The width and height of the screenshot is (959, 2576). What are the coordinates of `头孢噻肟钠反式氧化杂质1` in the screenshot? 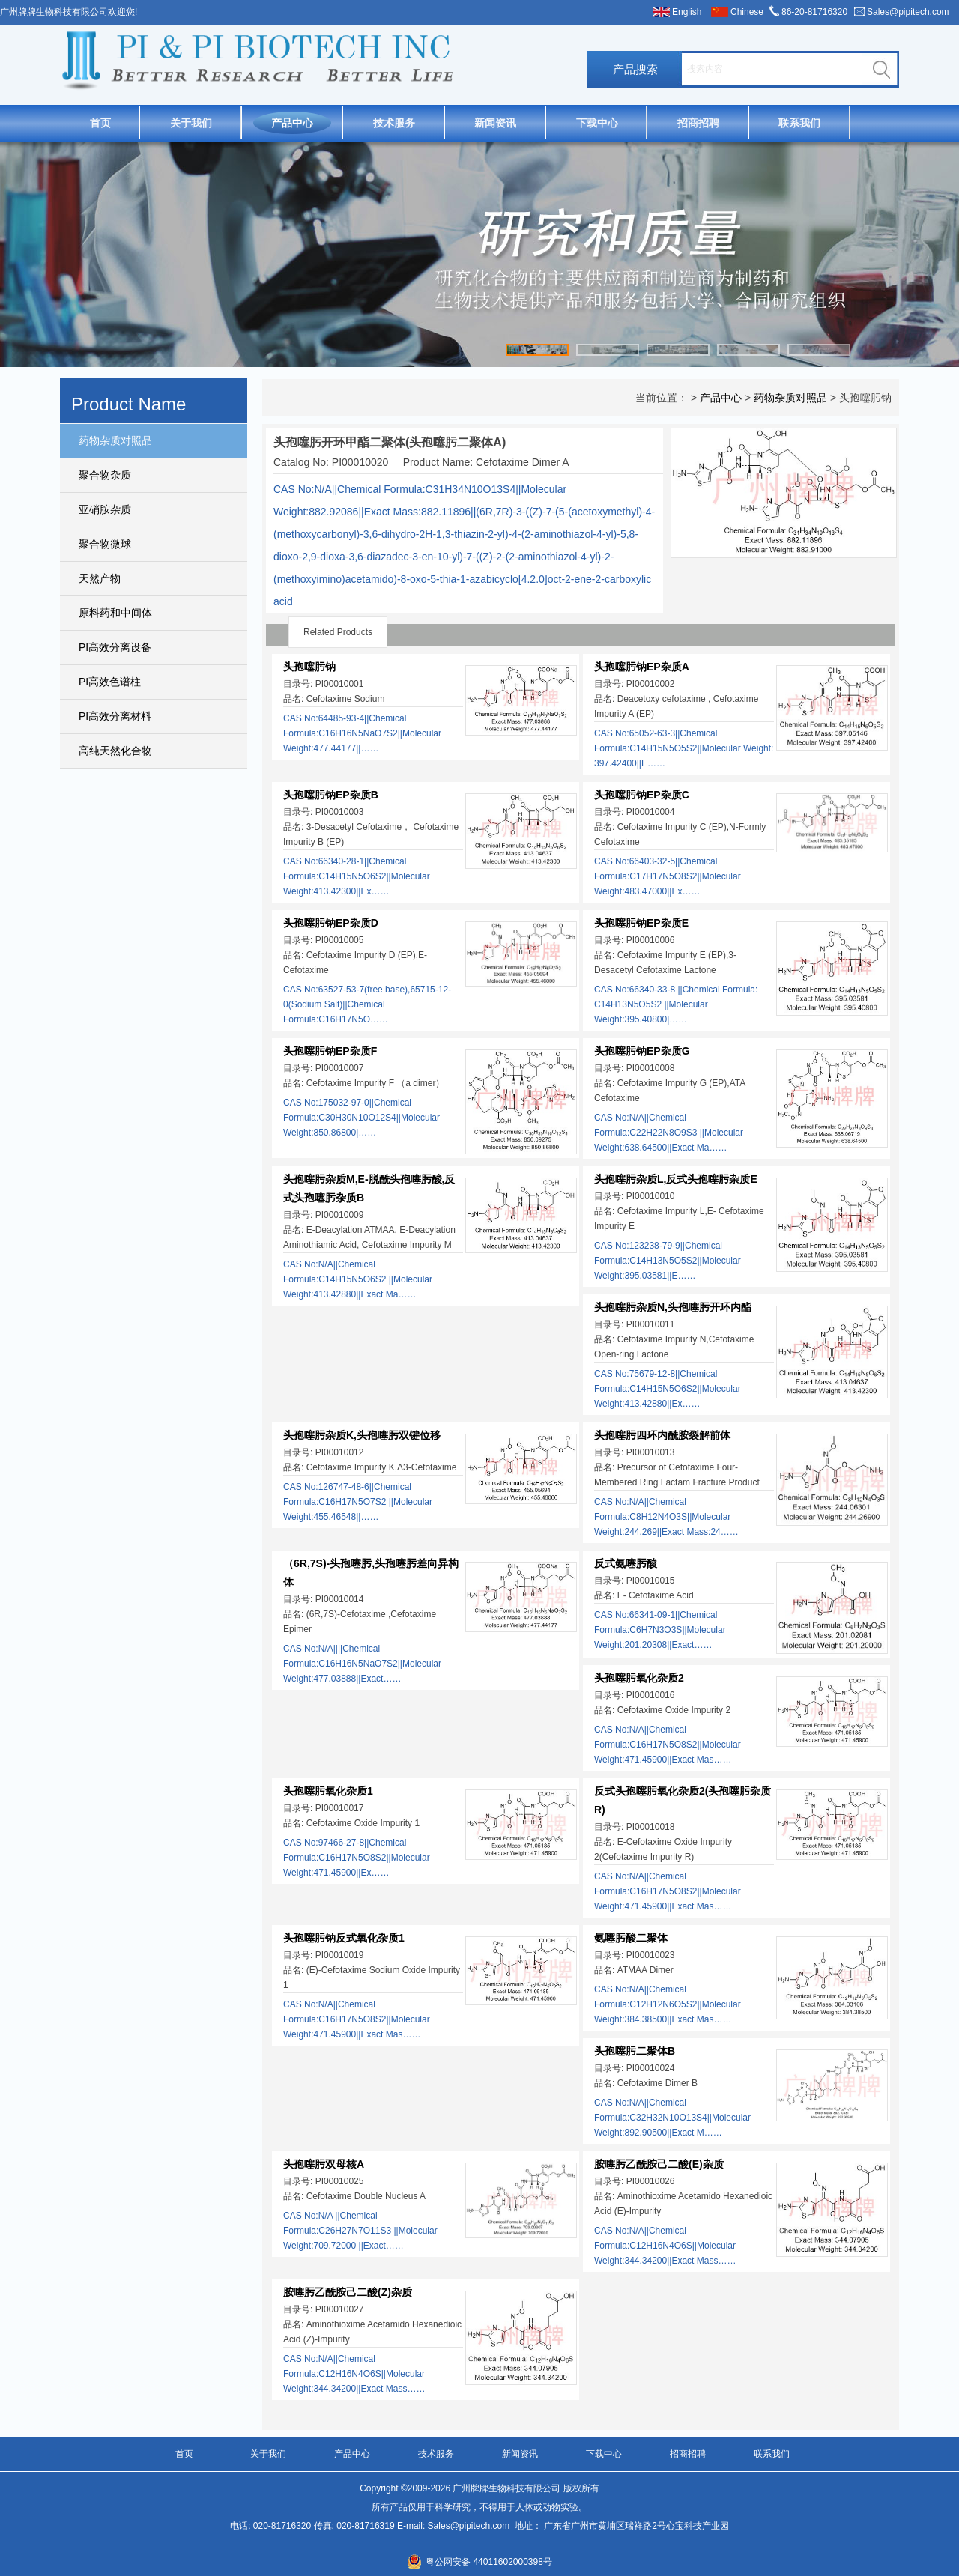 It's located at (344, 1938).